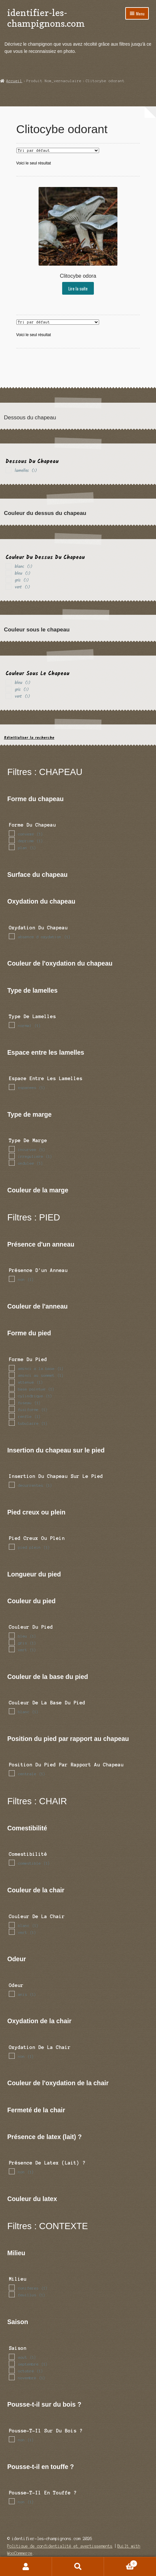 Image resolution: width=156 pixels, height=2576 pixels. What do you see at coordinates (14, 81) in the screenshot?
I see `Accueil` at bounding box center [14, 81].